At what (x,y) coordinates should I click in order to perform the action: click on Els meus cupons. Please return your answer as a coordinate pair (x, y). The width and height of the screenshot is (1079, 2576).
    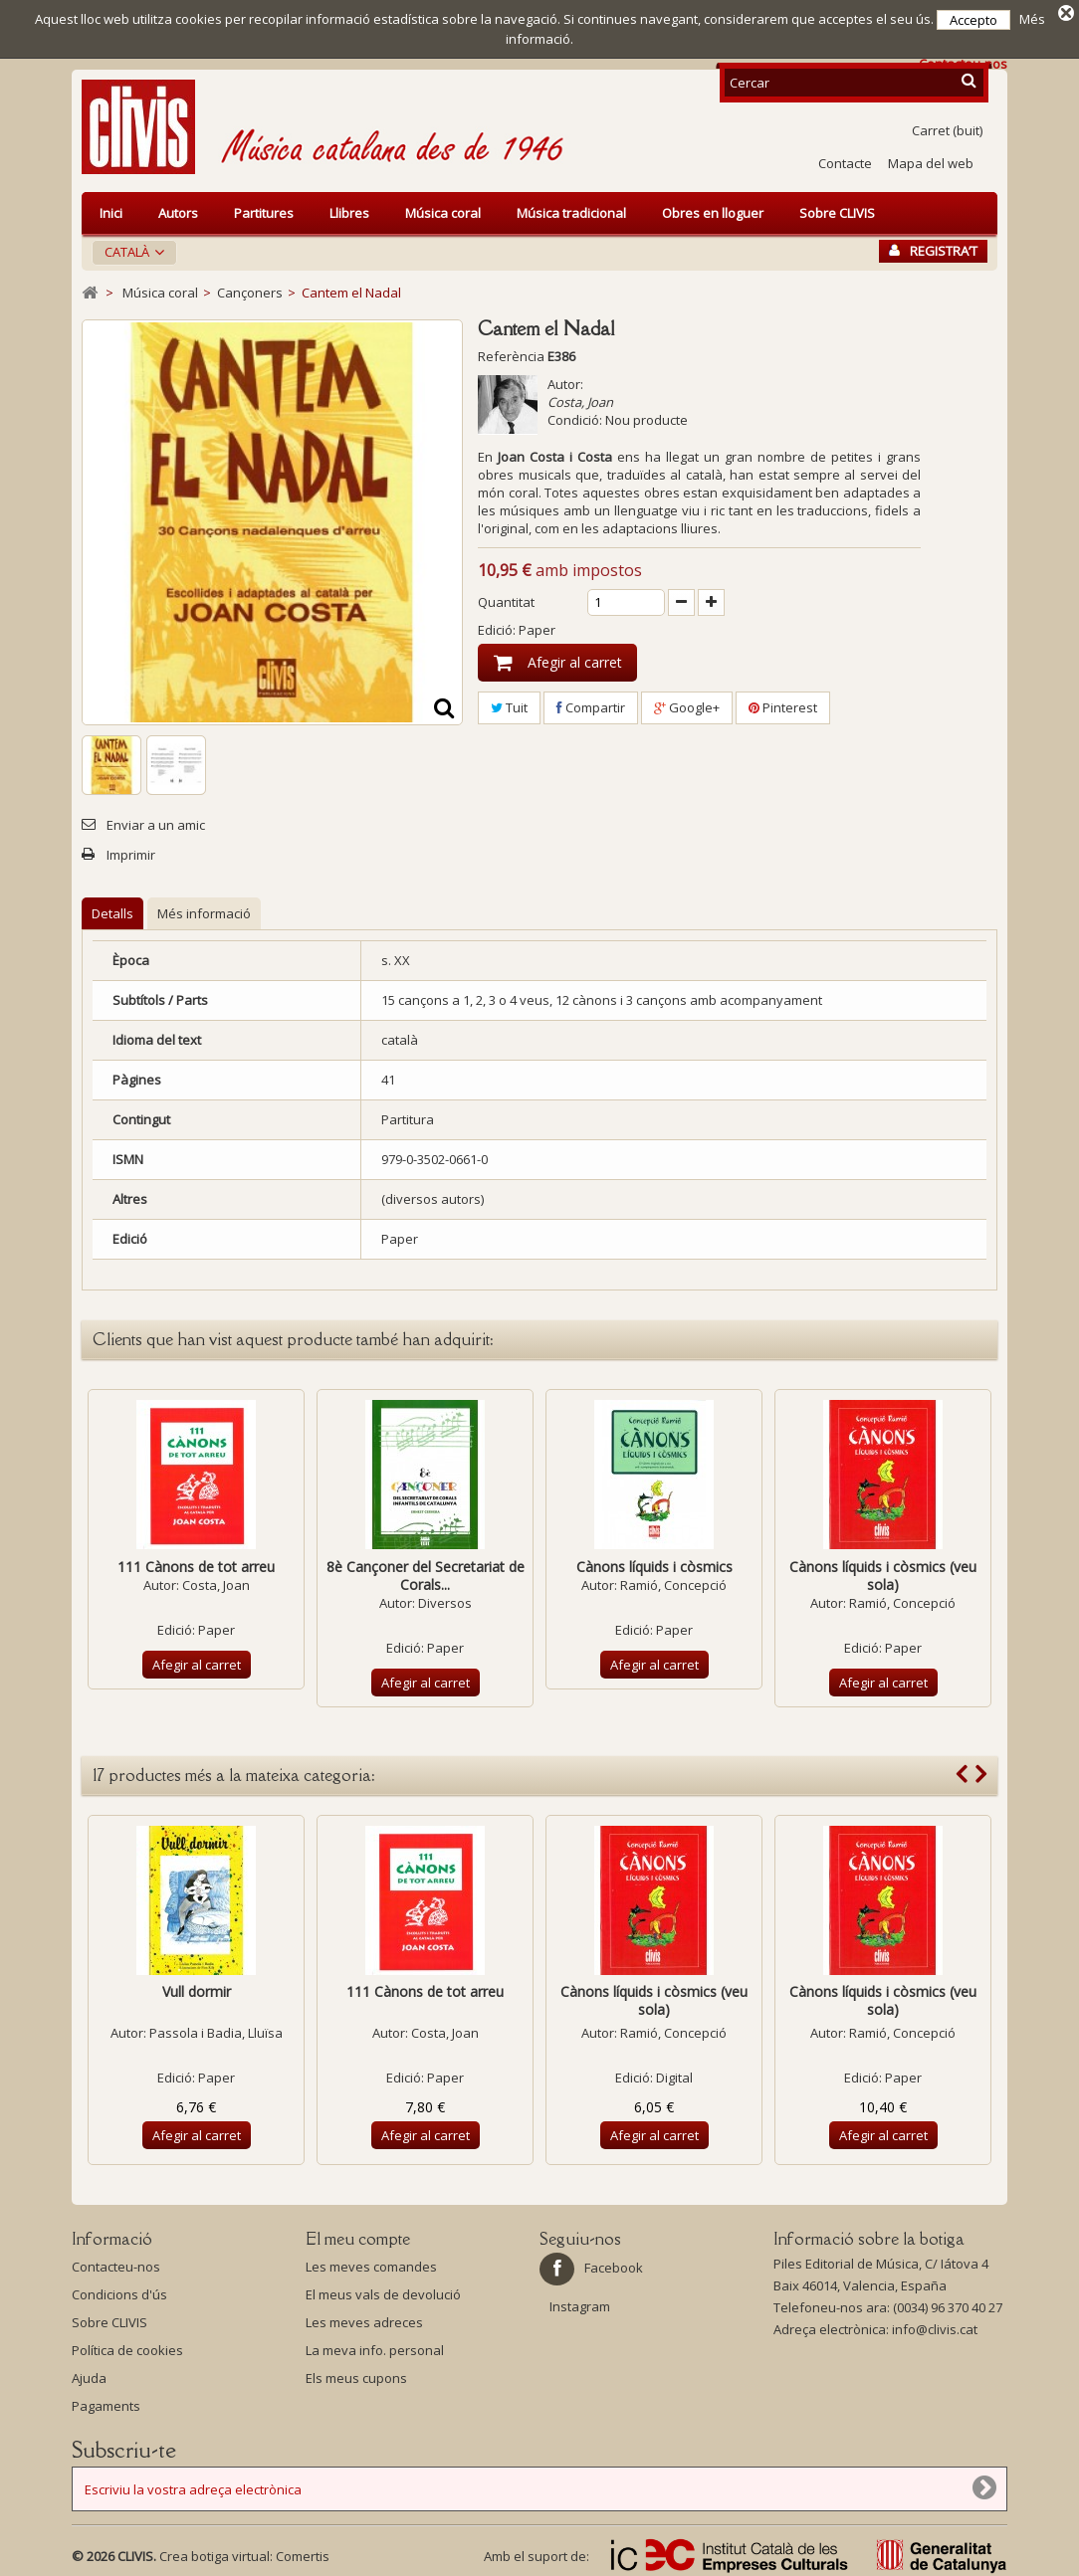
    Looking at the image, I should click on (356, 2375).